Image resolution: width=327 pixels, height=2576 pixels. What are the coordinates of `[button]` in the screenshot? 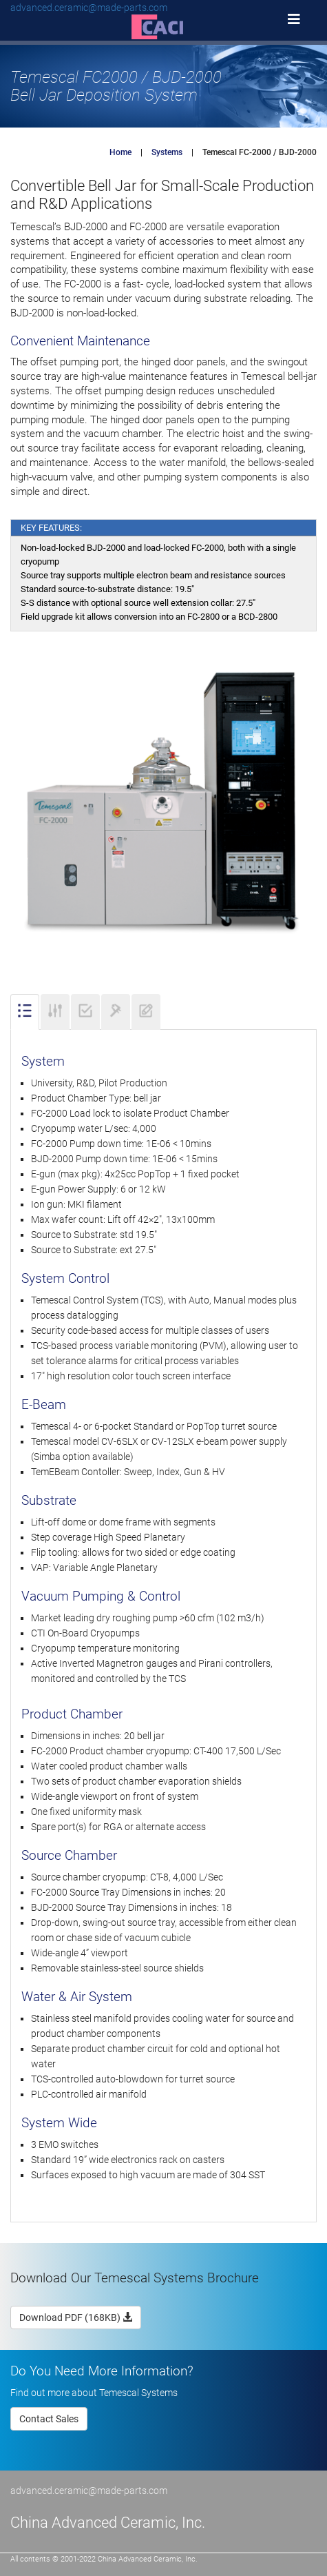 It's located at (164, 26).